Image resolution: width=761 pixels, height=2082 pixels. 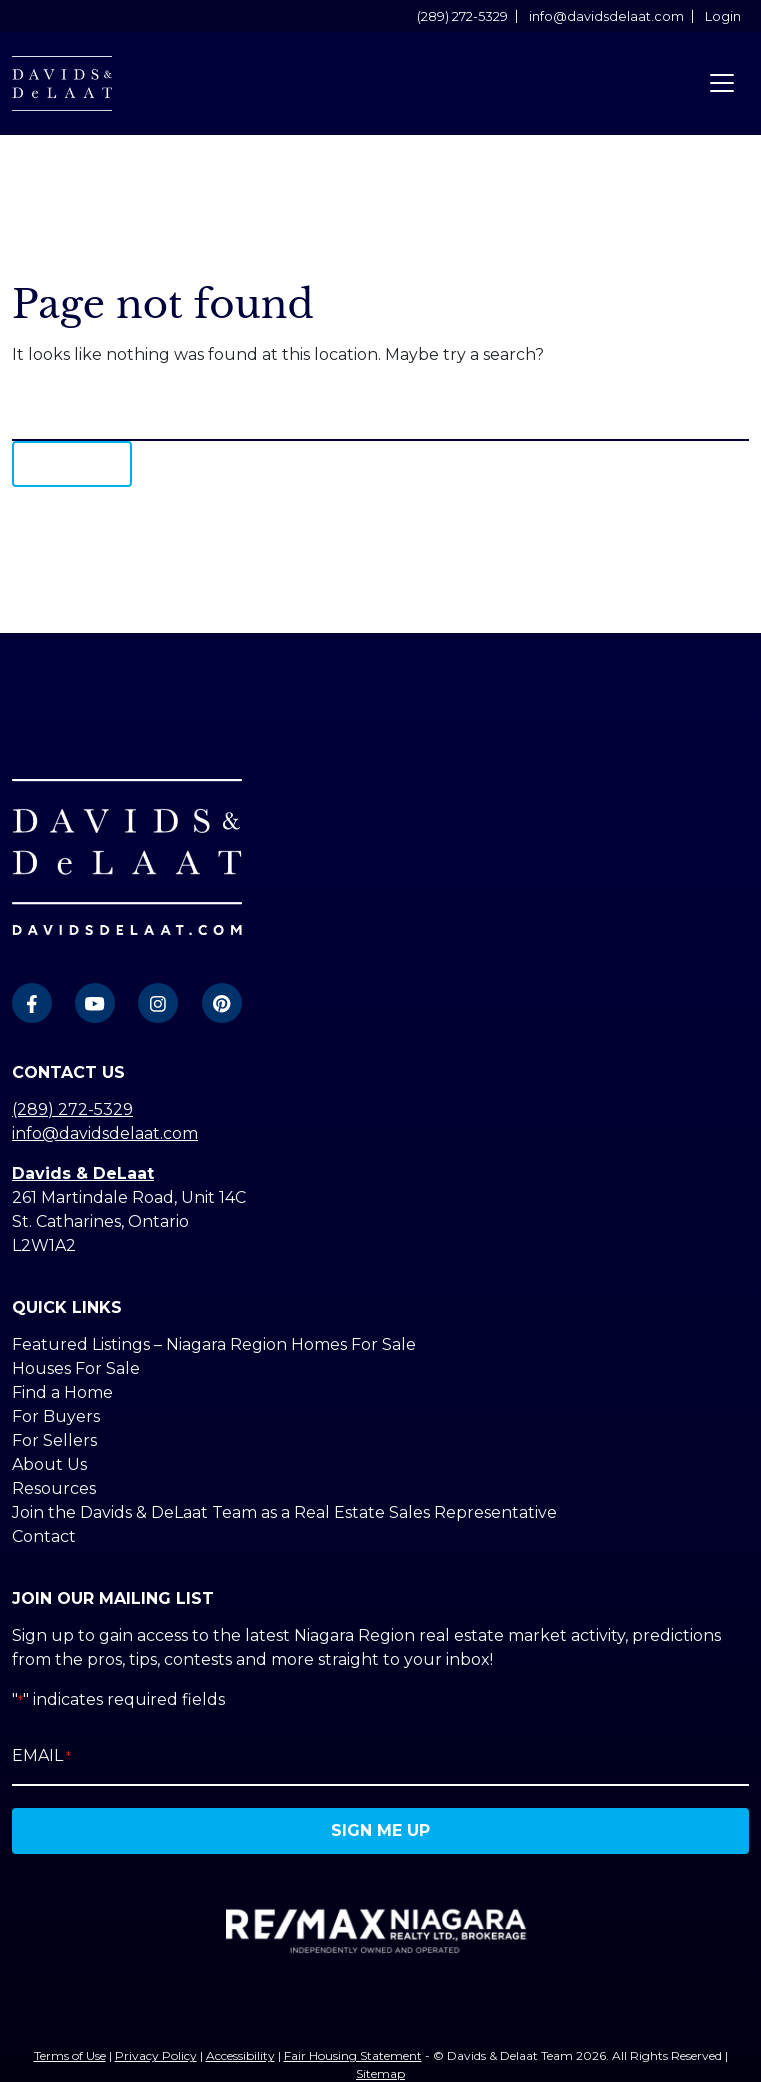 I want to click on For Sellers, so click(x=54, y=1440).